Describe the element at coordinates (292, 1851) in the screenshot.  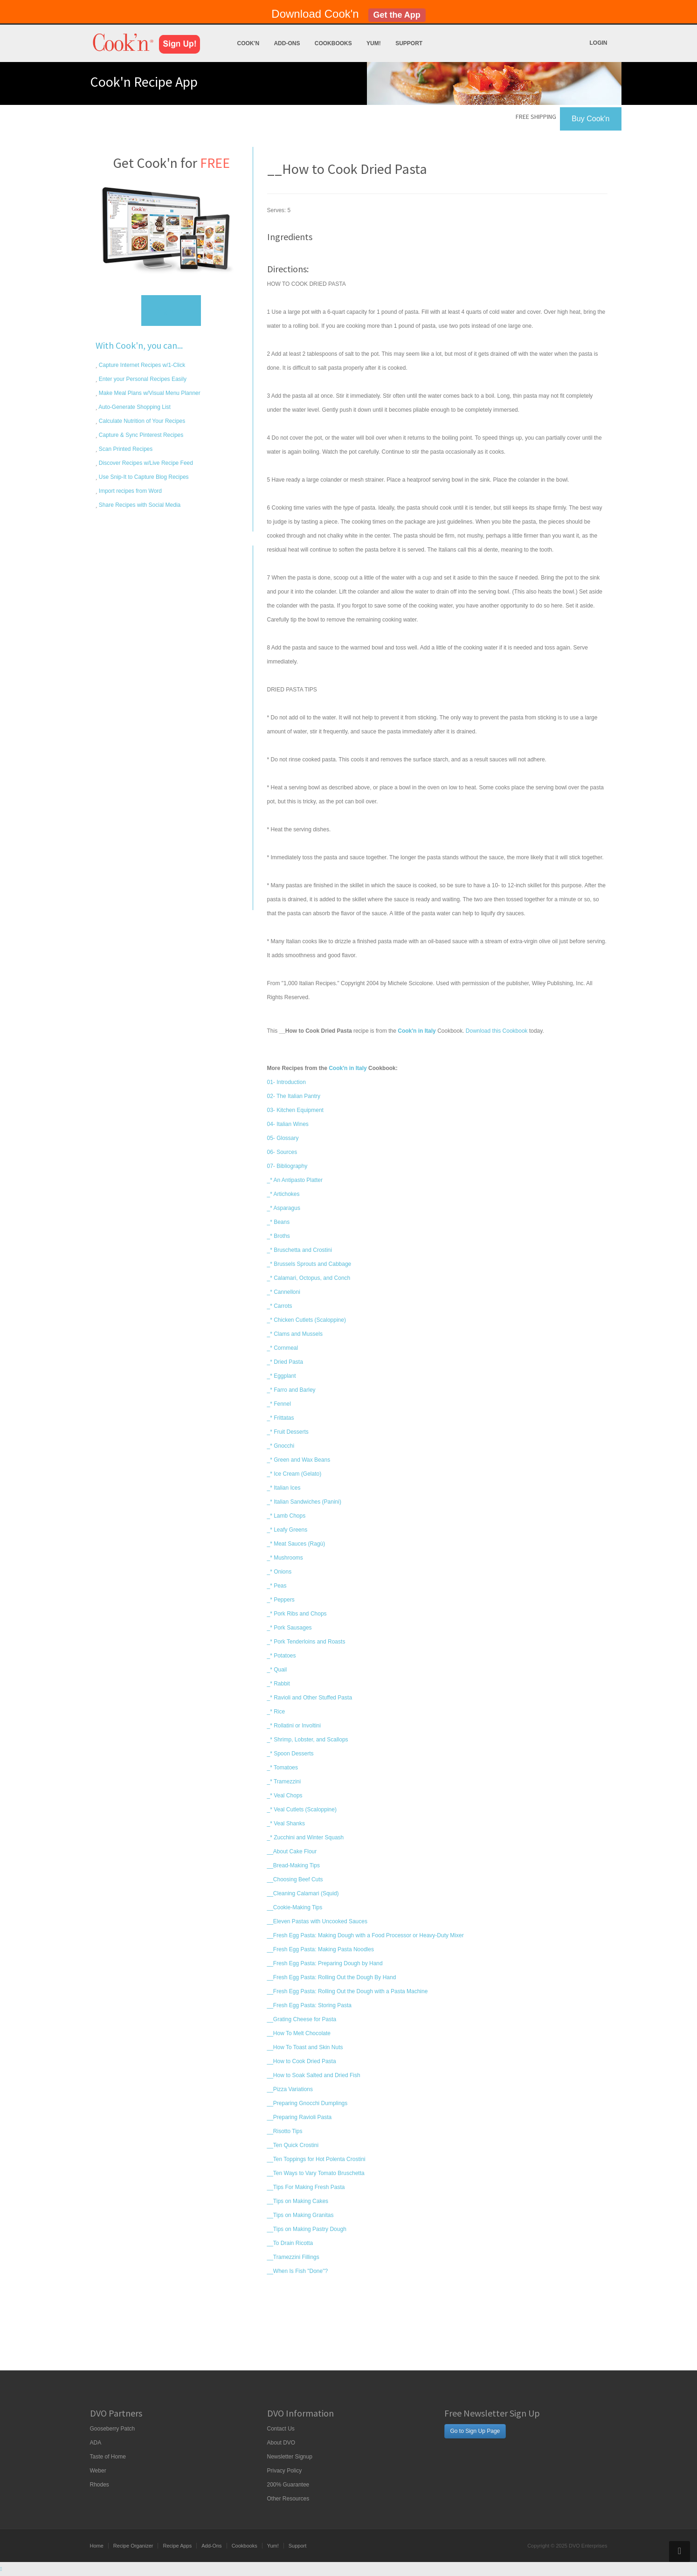
I see `__About Cake Flour` at that location.